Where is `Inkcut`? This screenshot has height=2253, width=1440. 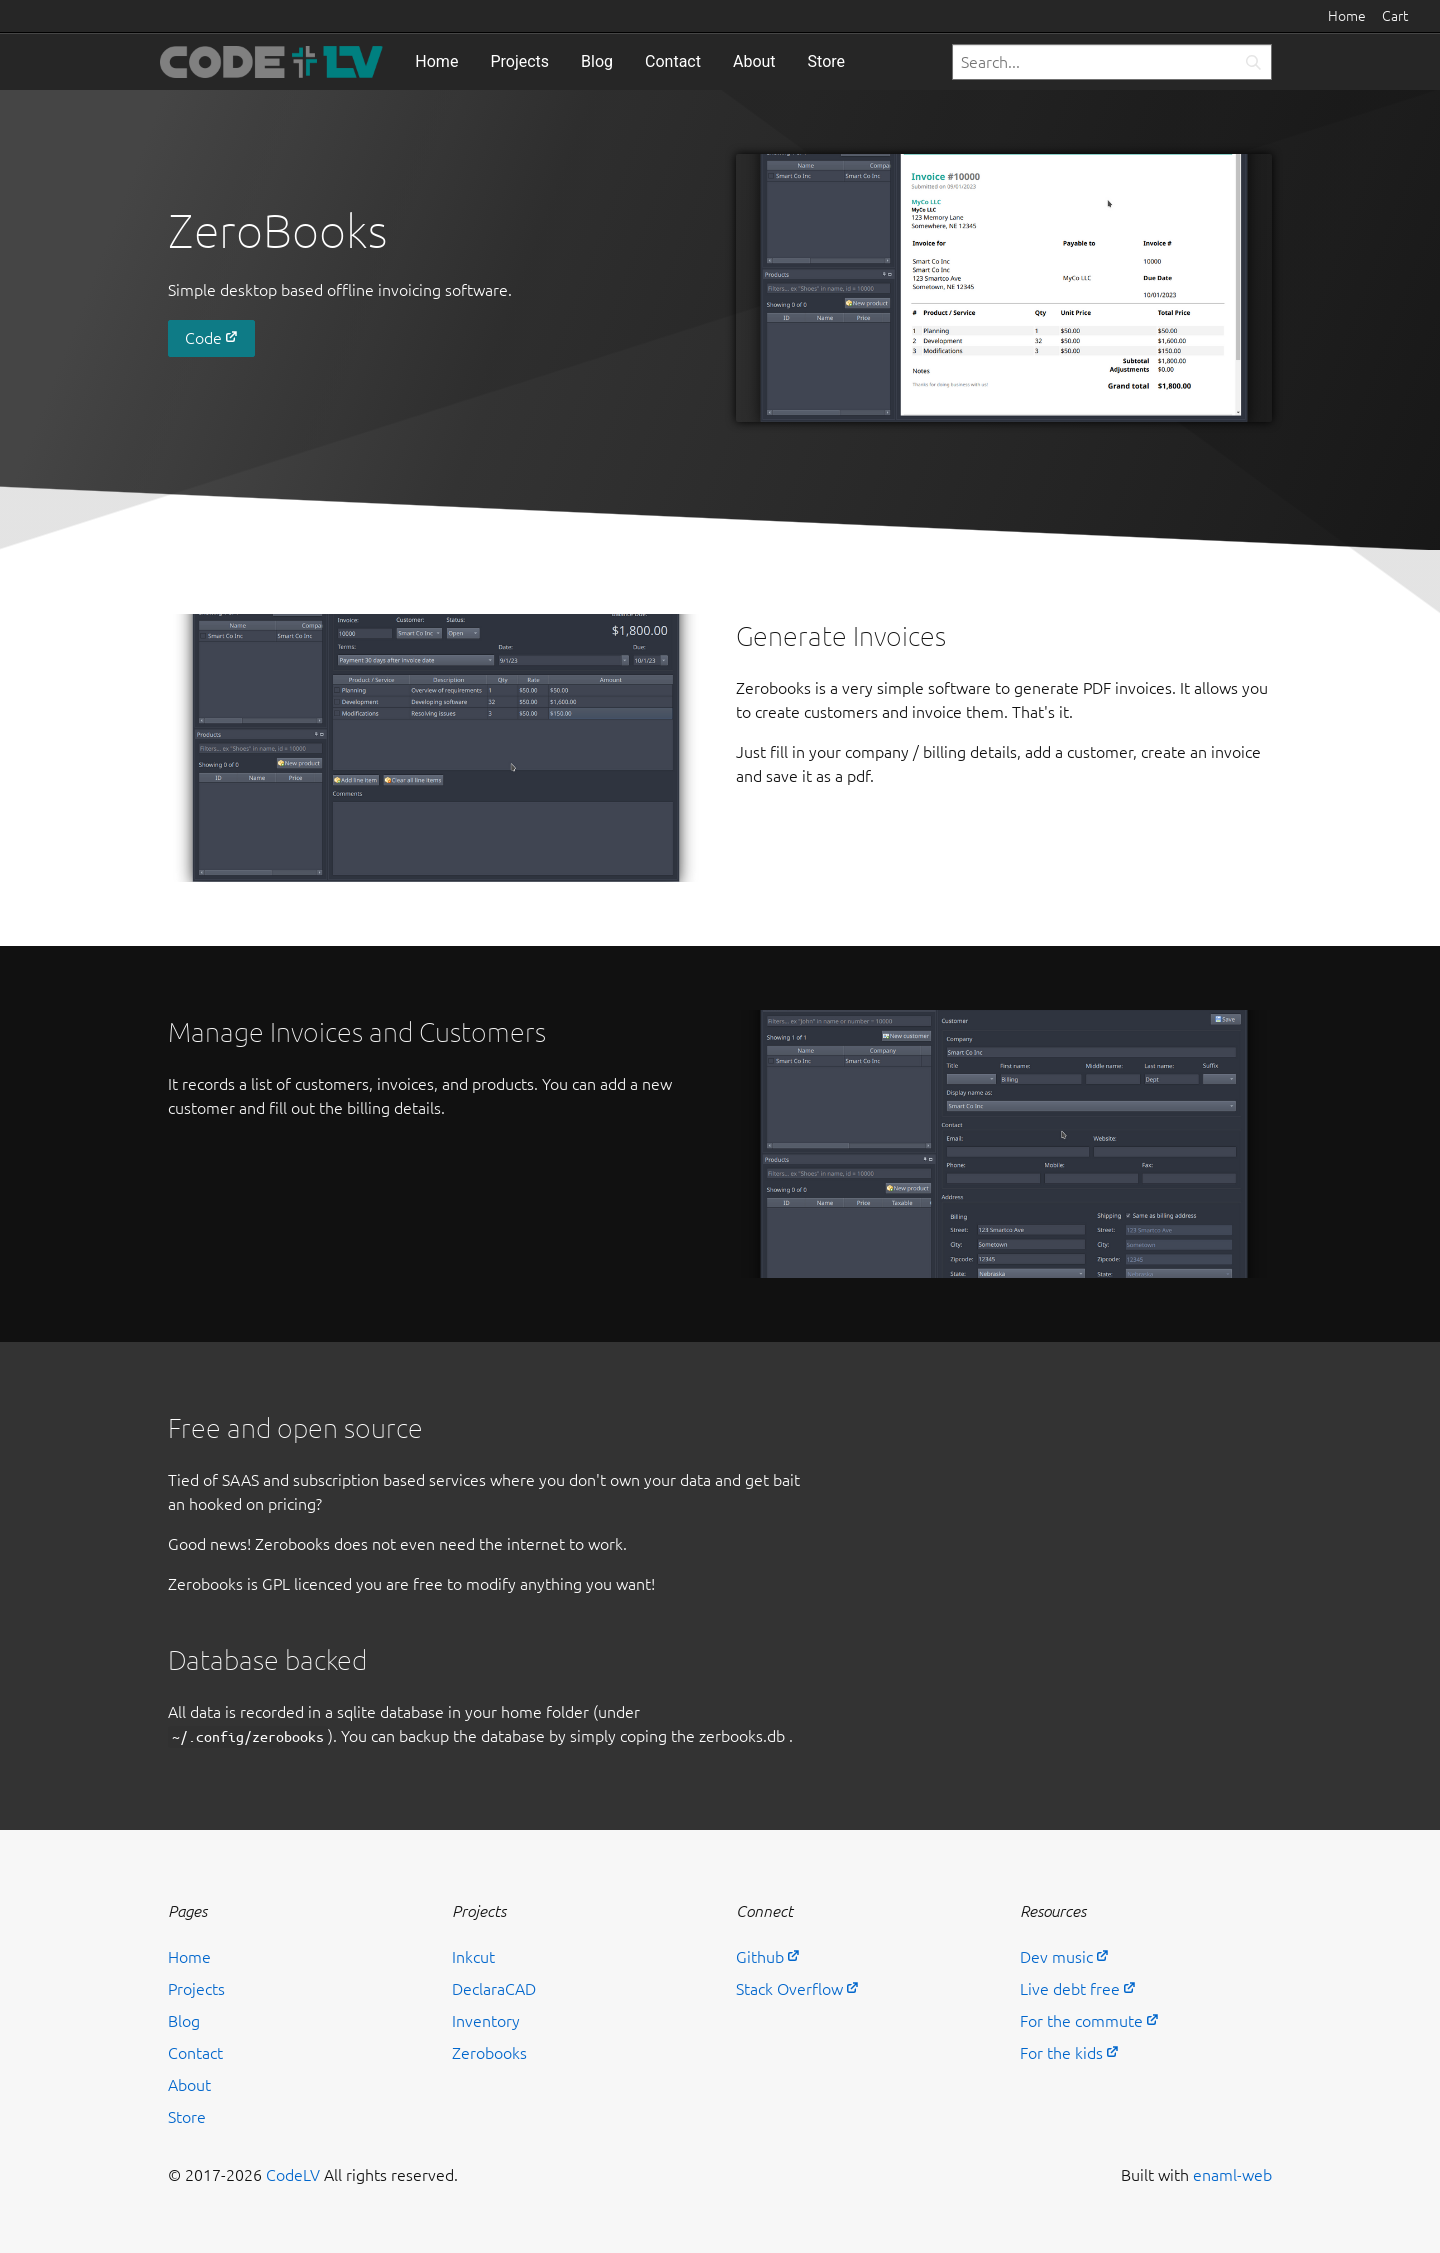 Inkcut is located at coordinates (473, 1957).